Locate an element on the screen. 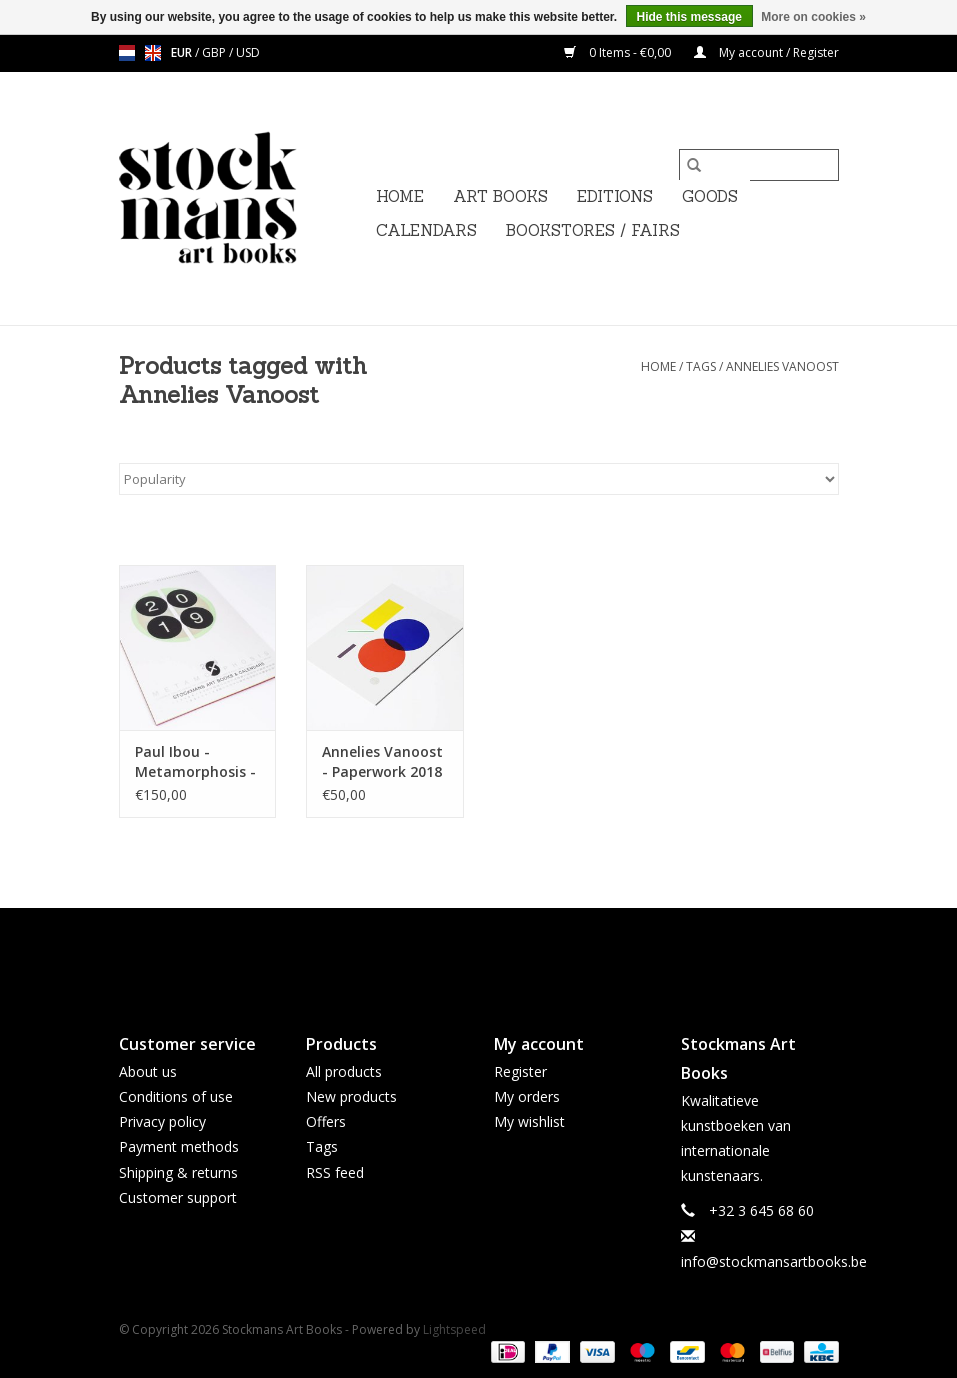  Annelies Vanoost - Paperwork 2018 is located at coordinates (382, 761).